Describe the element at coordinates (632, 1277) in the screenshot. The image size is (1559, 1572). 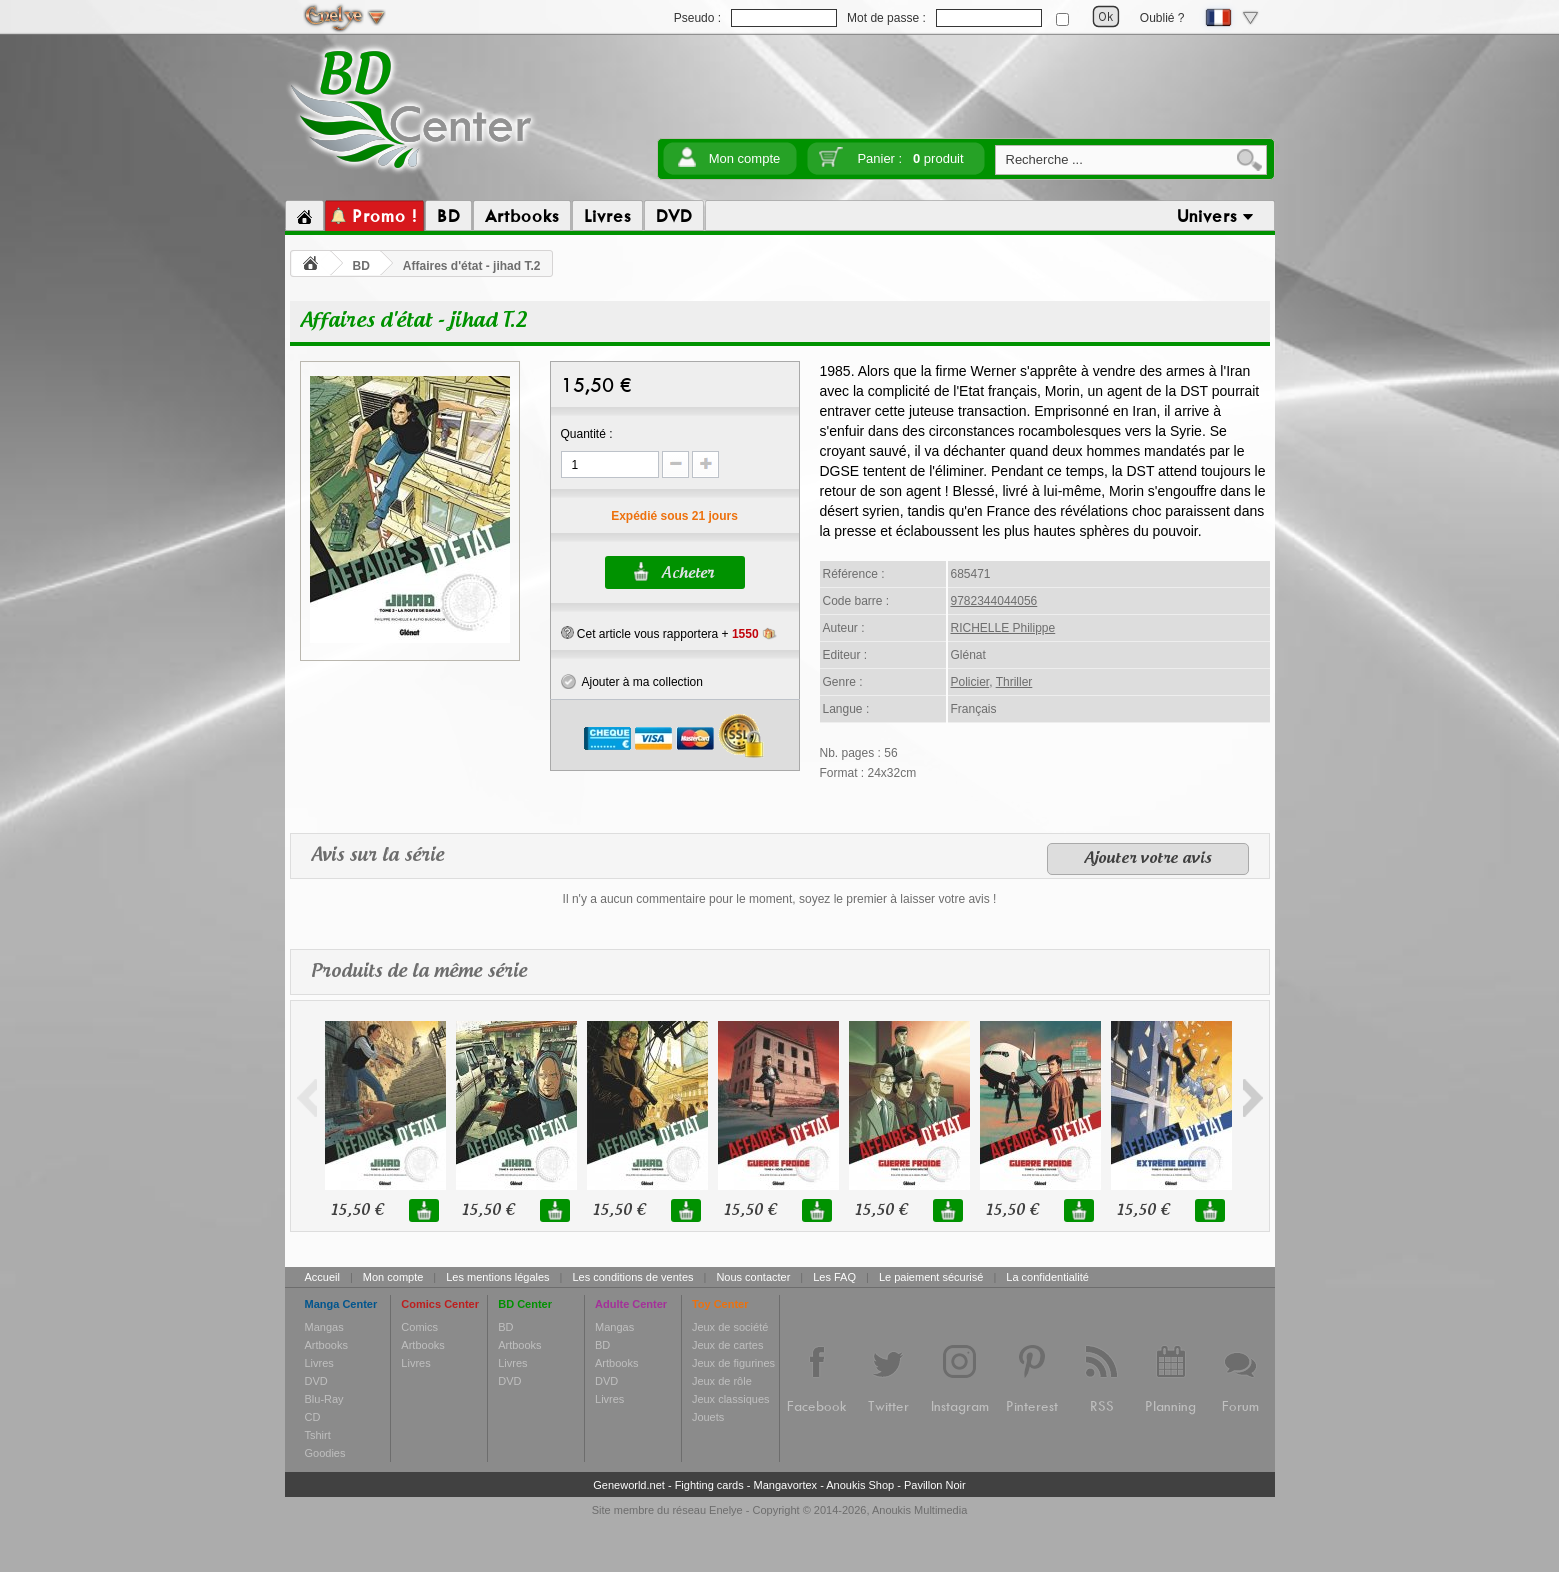
I see `Les conditions de ventes` at that location.